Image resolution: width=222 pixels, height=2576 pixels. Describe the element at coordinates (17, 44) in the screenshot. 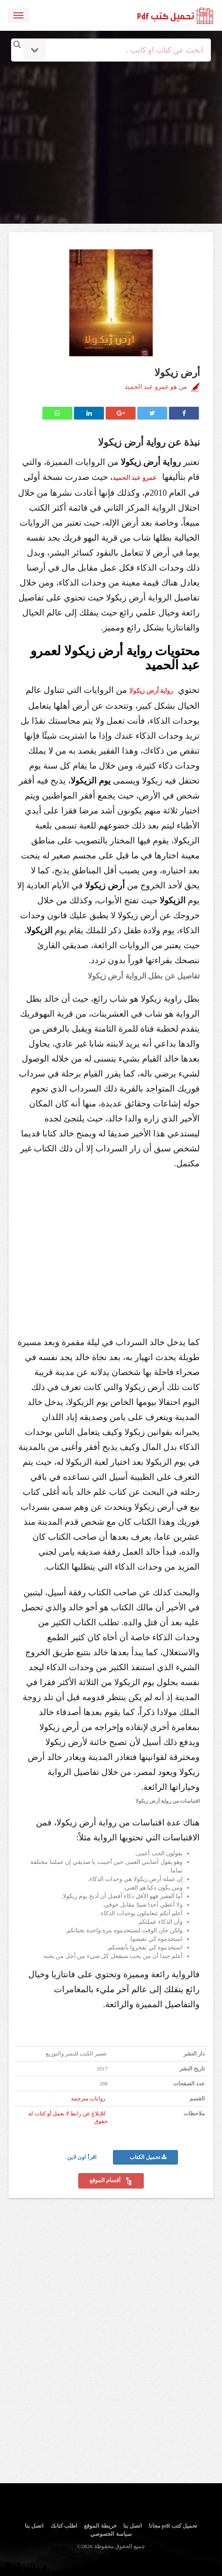

I see `[Search magnifier button]` at that location.